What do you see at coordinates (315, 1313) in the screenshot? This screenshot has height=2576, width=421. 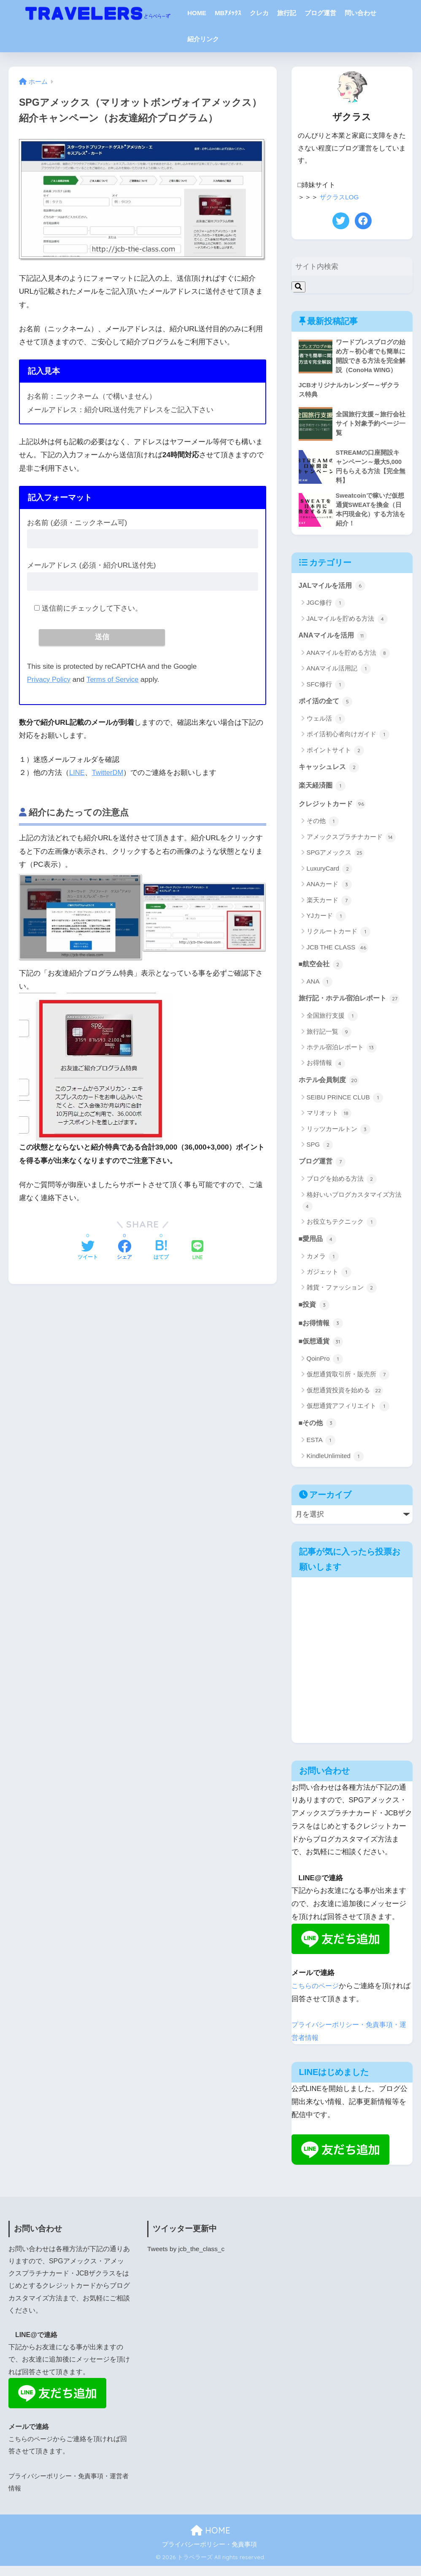 I see `■投資` at bounding box center [315, 1313].